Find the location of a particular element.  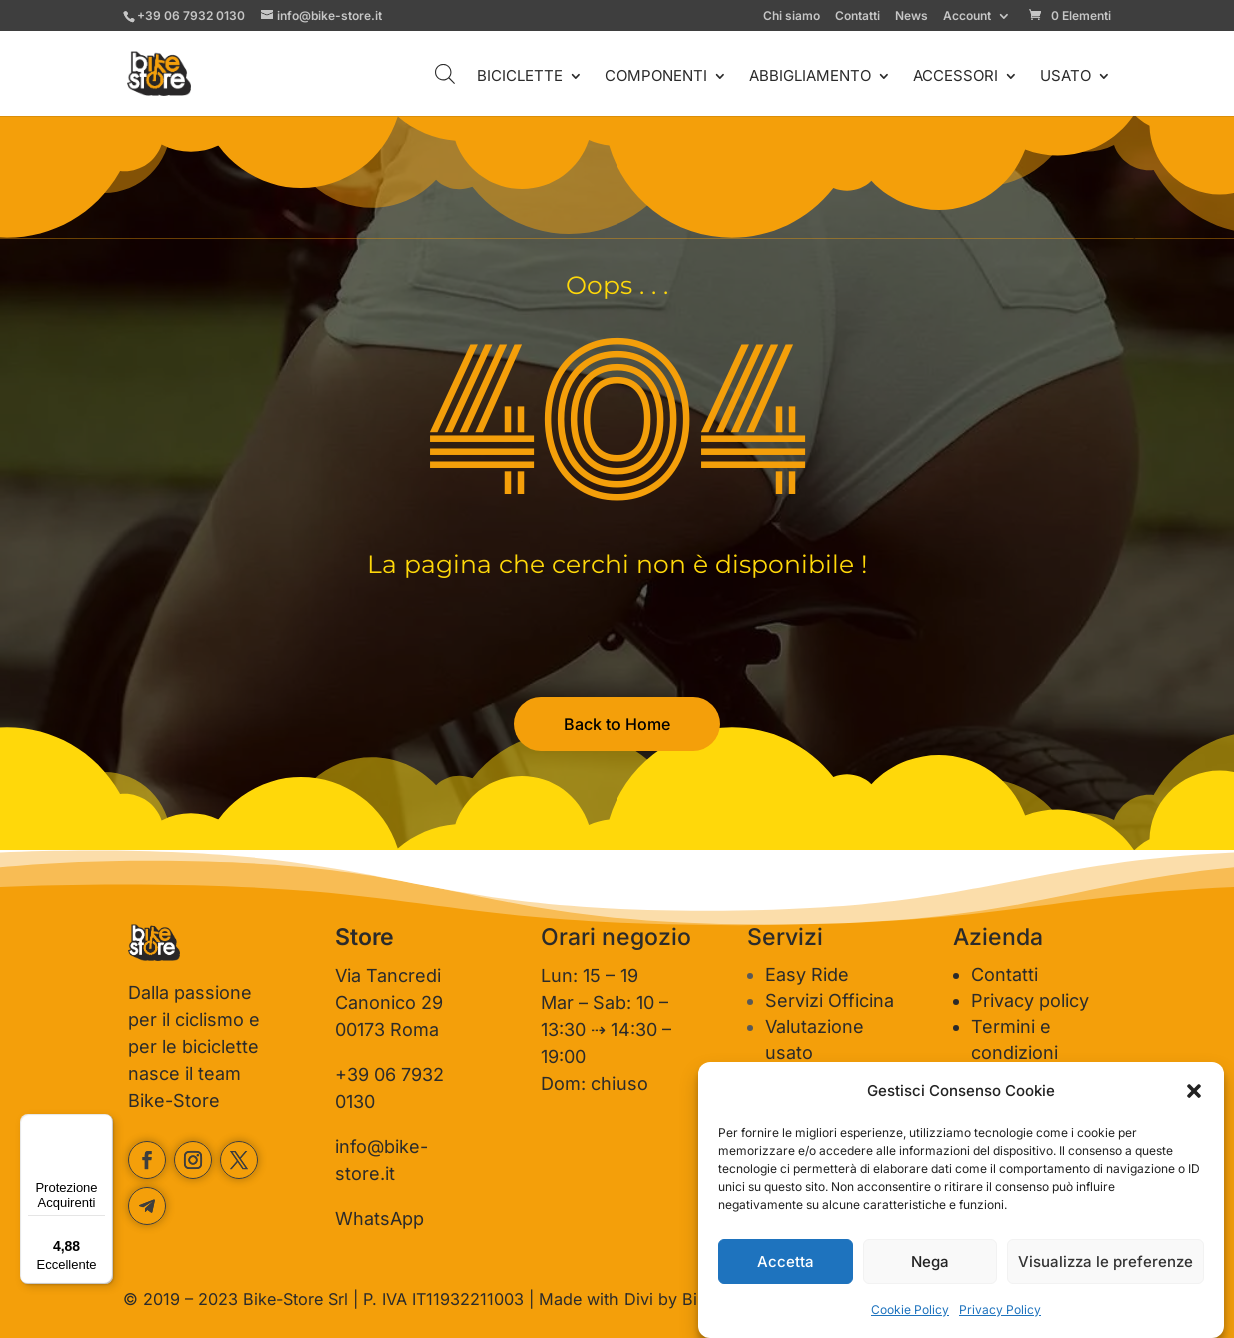

[Open search bar] is located at coordinates (445, 73).